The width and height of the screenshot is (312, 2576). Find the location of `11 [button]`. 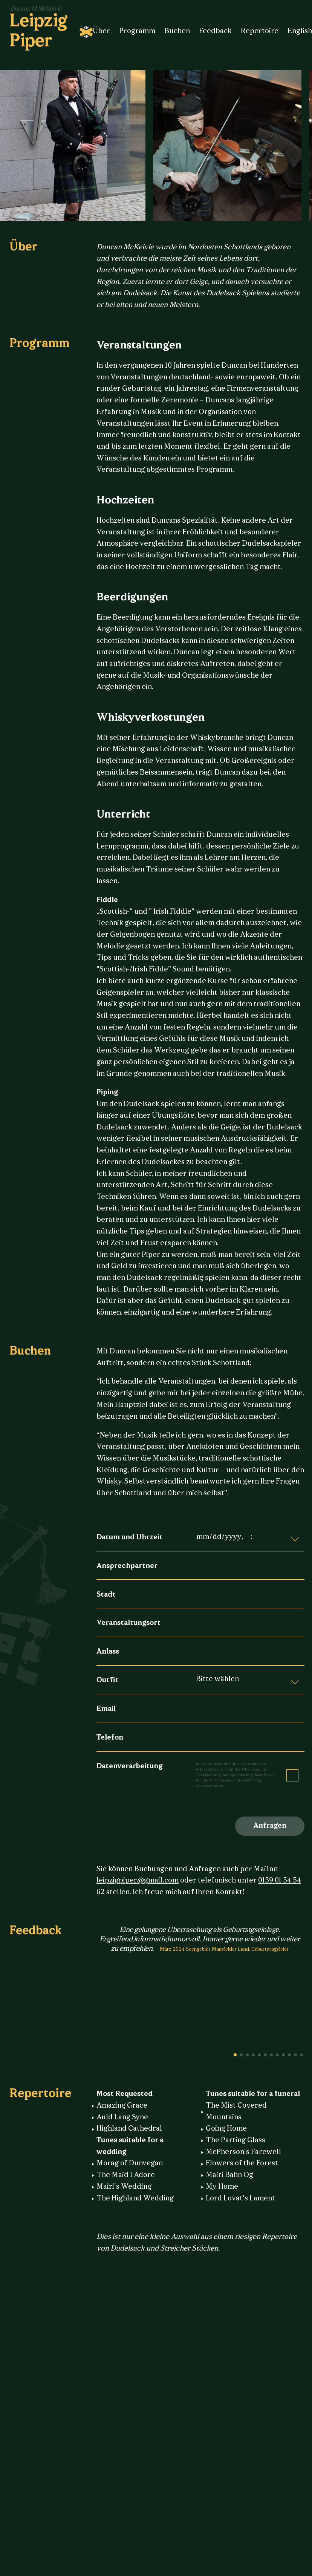

11 [button] is located at coordinates (295, 2054).